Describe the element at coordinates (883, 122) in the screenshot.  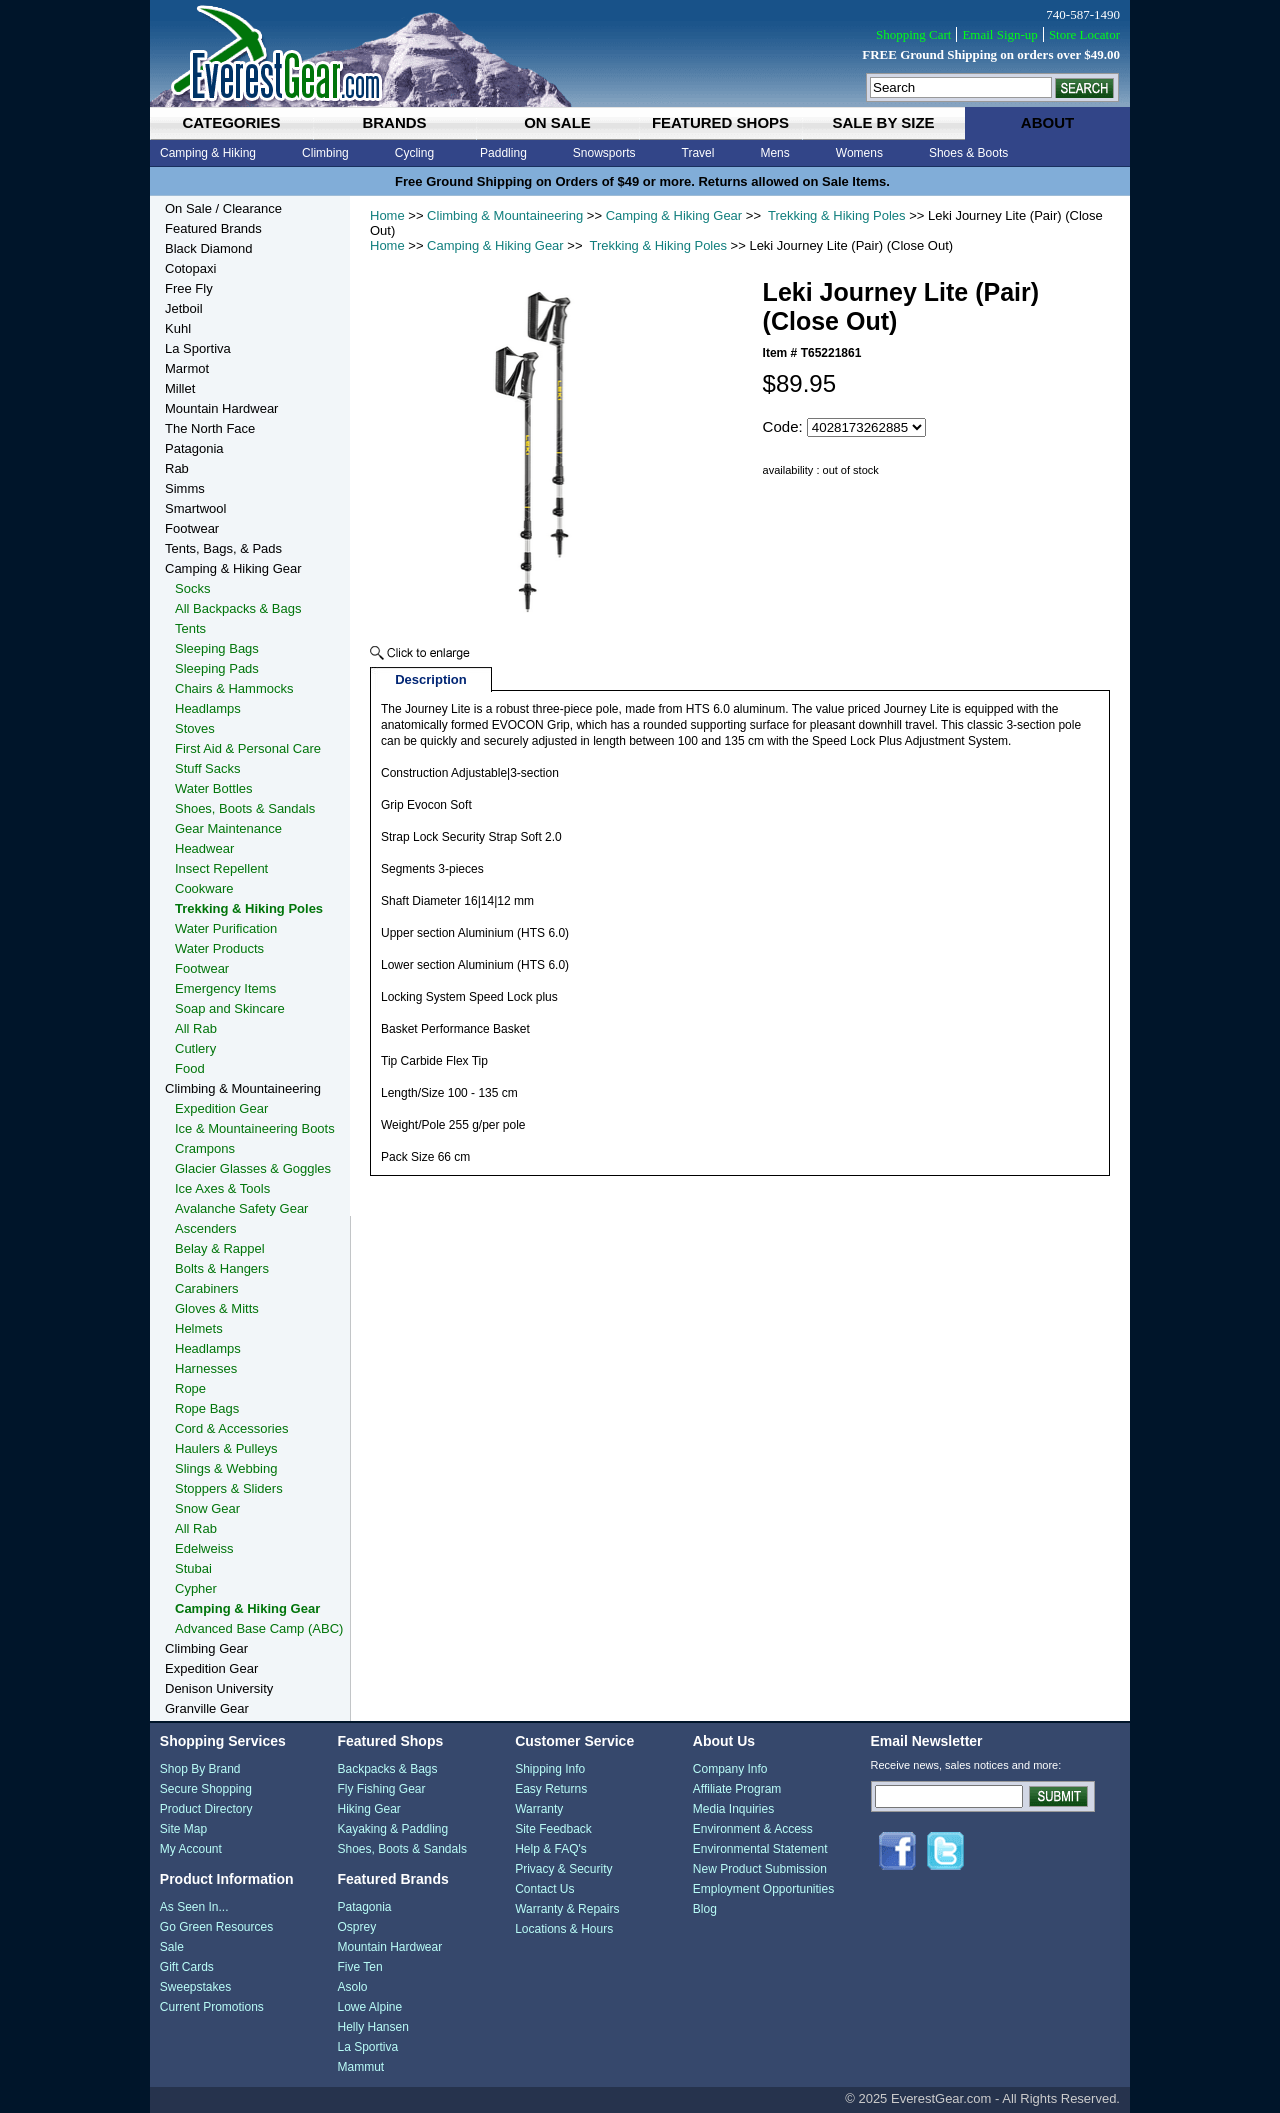
I see `sale by size` at that location.